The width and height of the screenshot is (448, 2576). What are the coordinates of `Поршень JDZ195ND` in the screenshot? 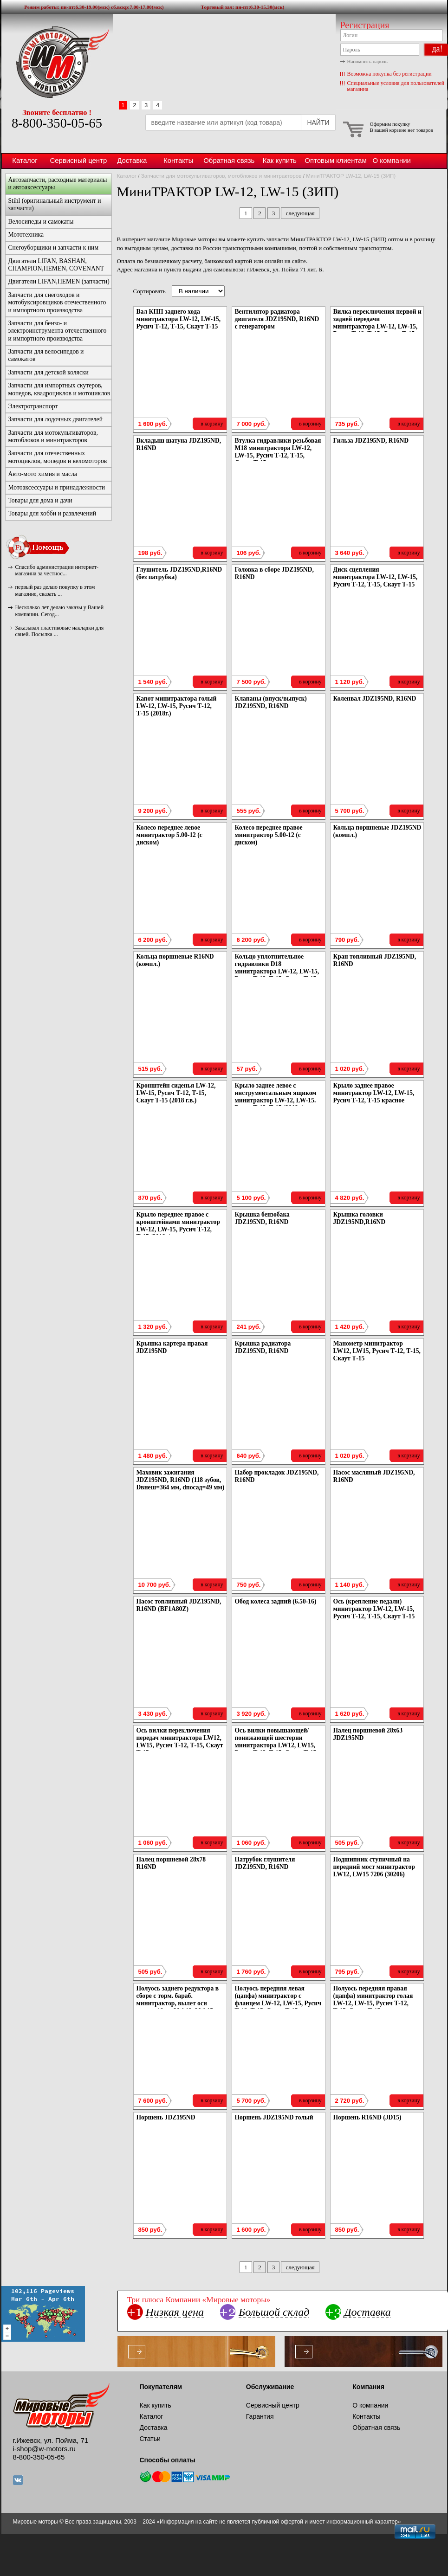 It's located at (165, 2117).